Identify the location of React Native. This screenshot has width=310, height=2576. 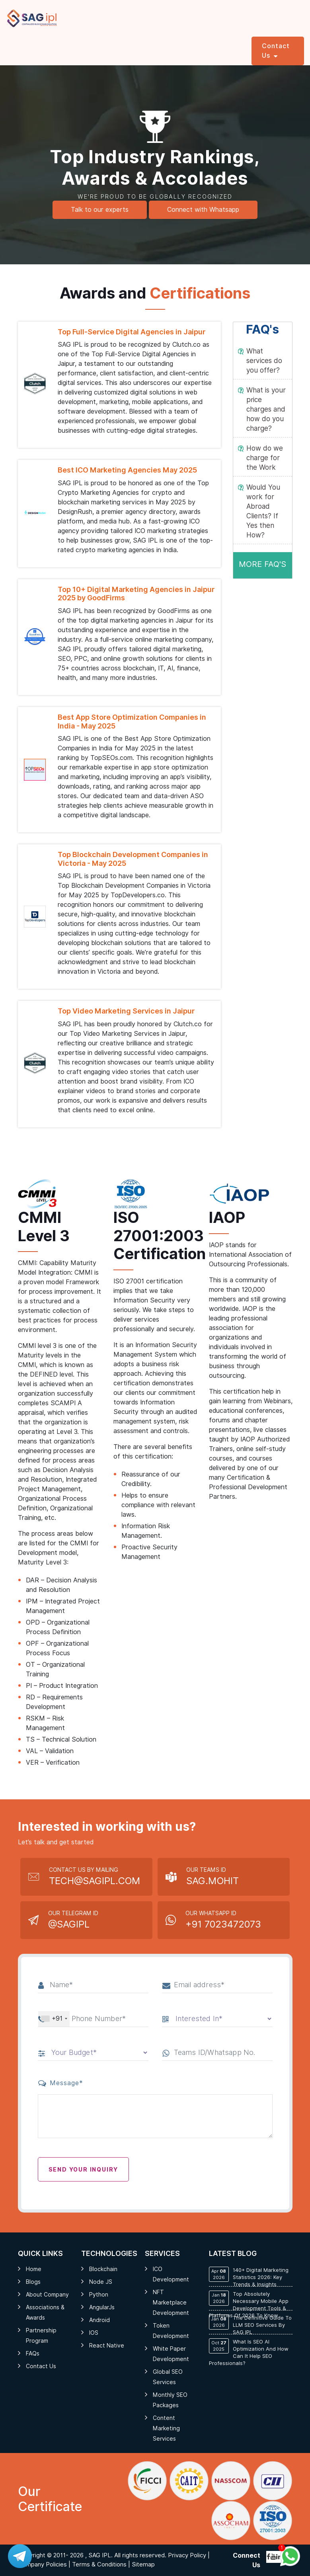
(106, 2345).